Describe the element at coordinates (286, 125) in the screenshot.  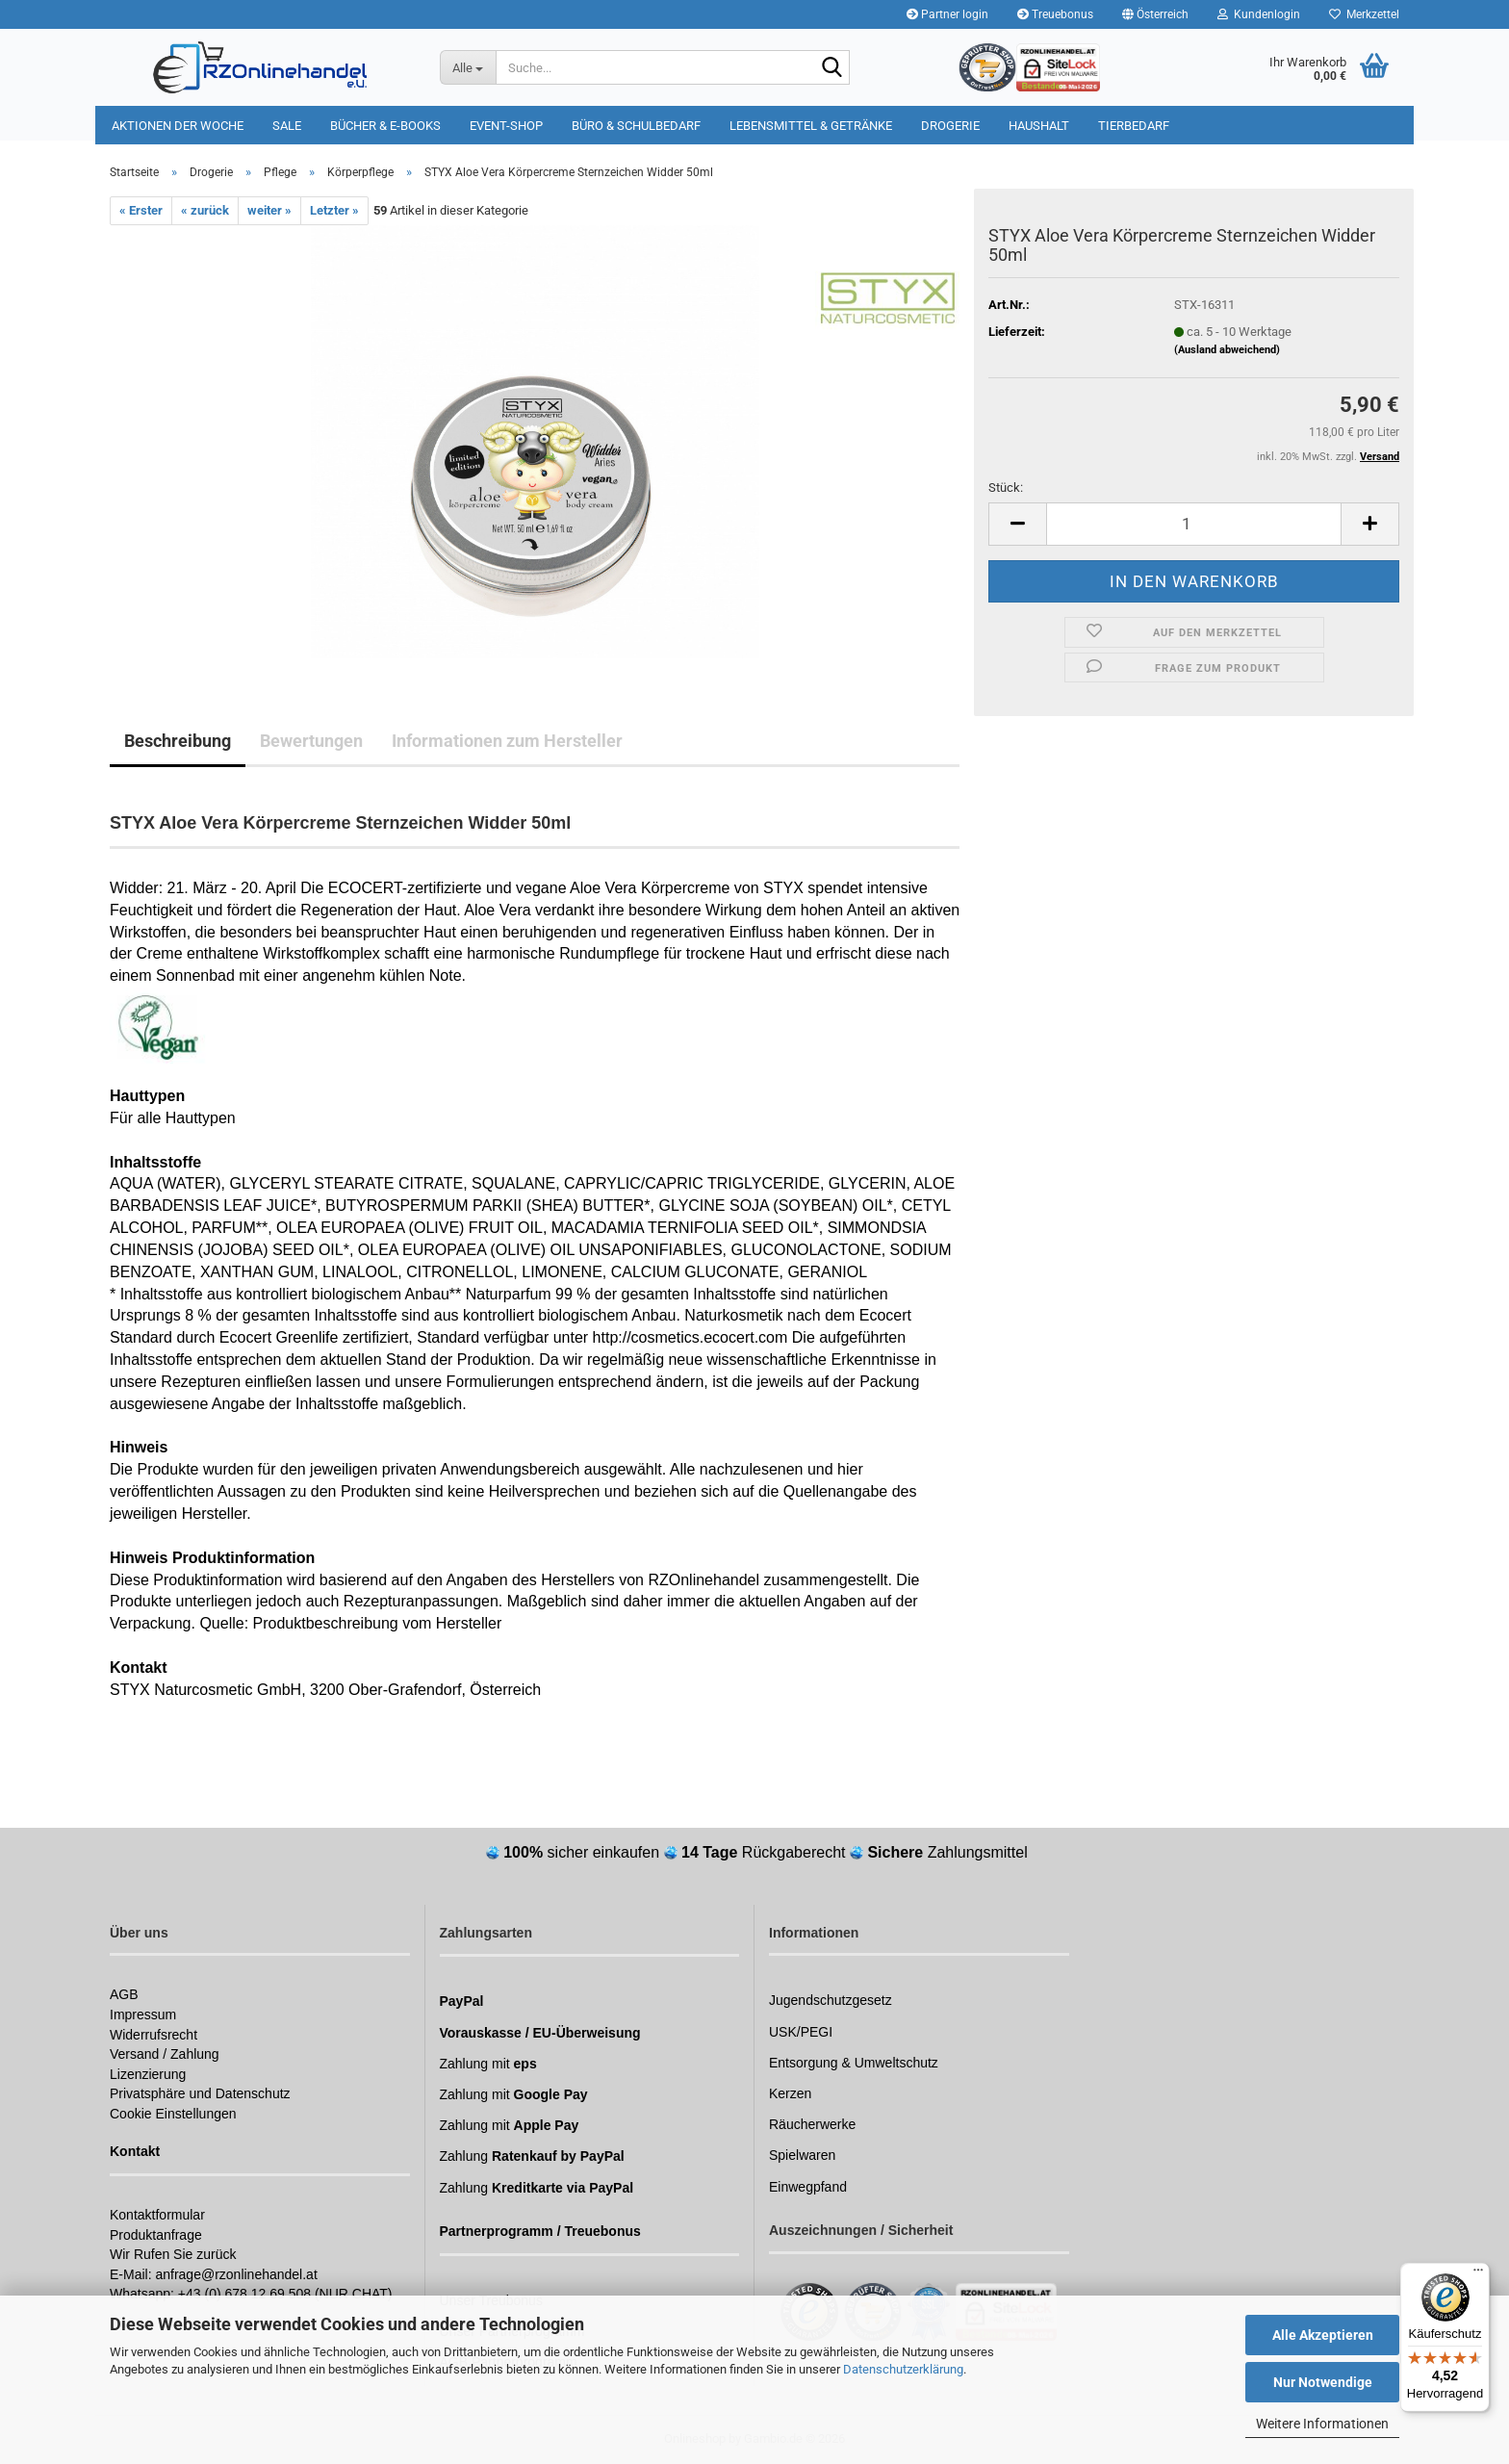
I see `Sale` at that location.